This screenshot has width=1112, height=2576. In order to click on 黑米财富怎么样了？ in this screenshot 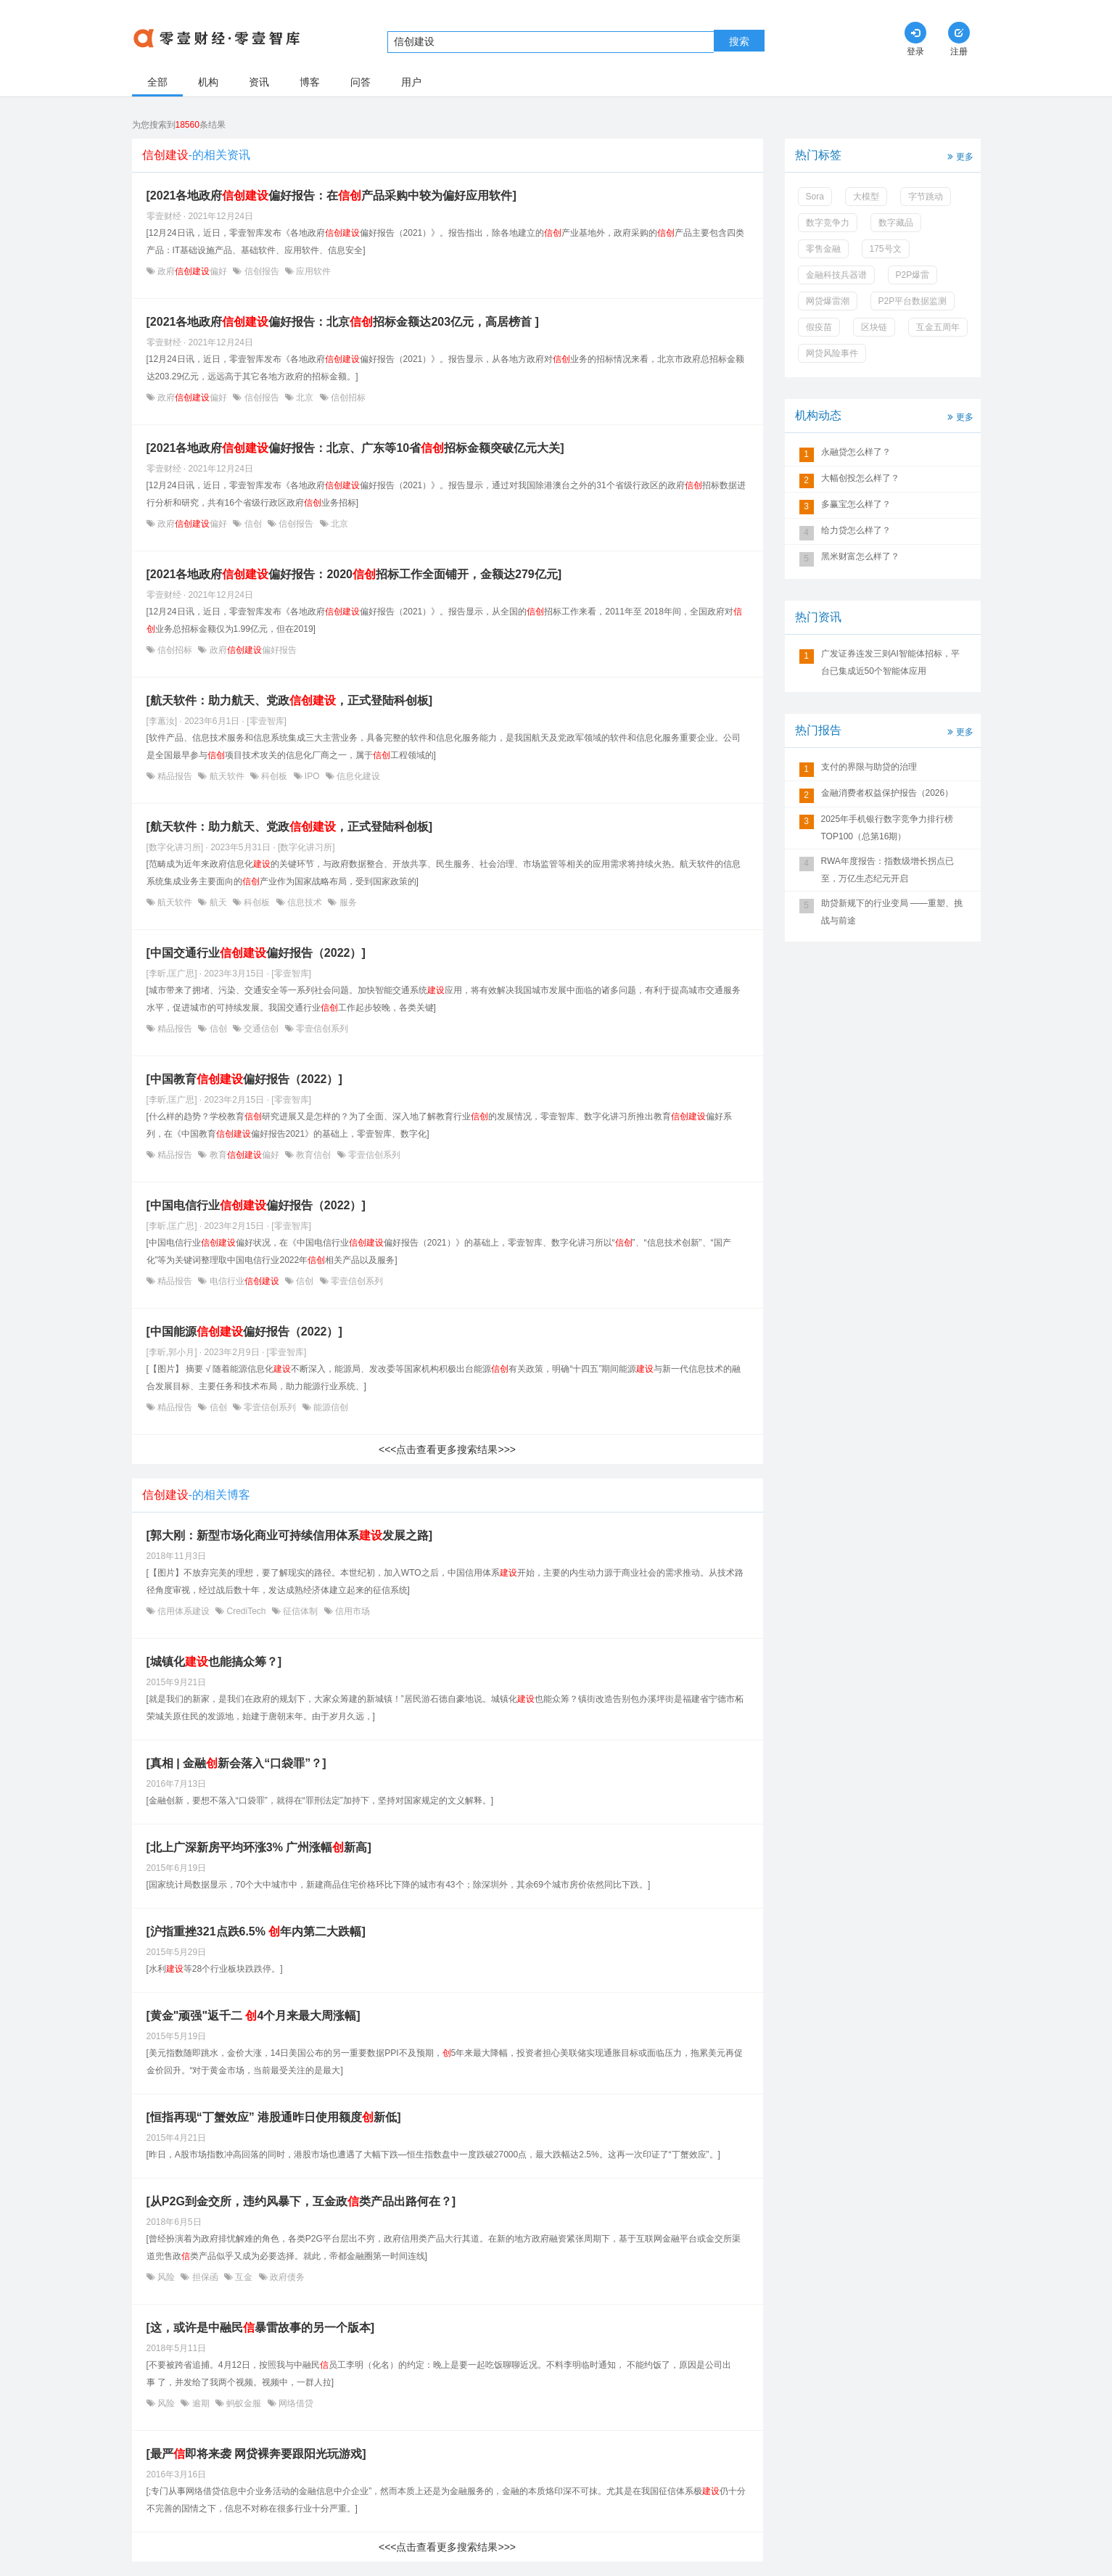, I will do `click(860, 556)`.